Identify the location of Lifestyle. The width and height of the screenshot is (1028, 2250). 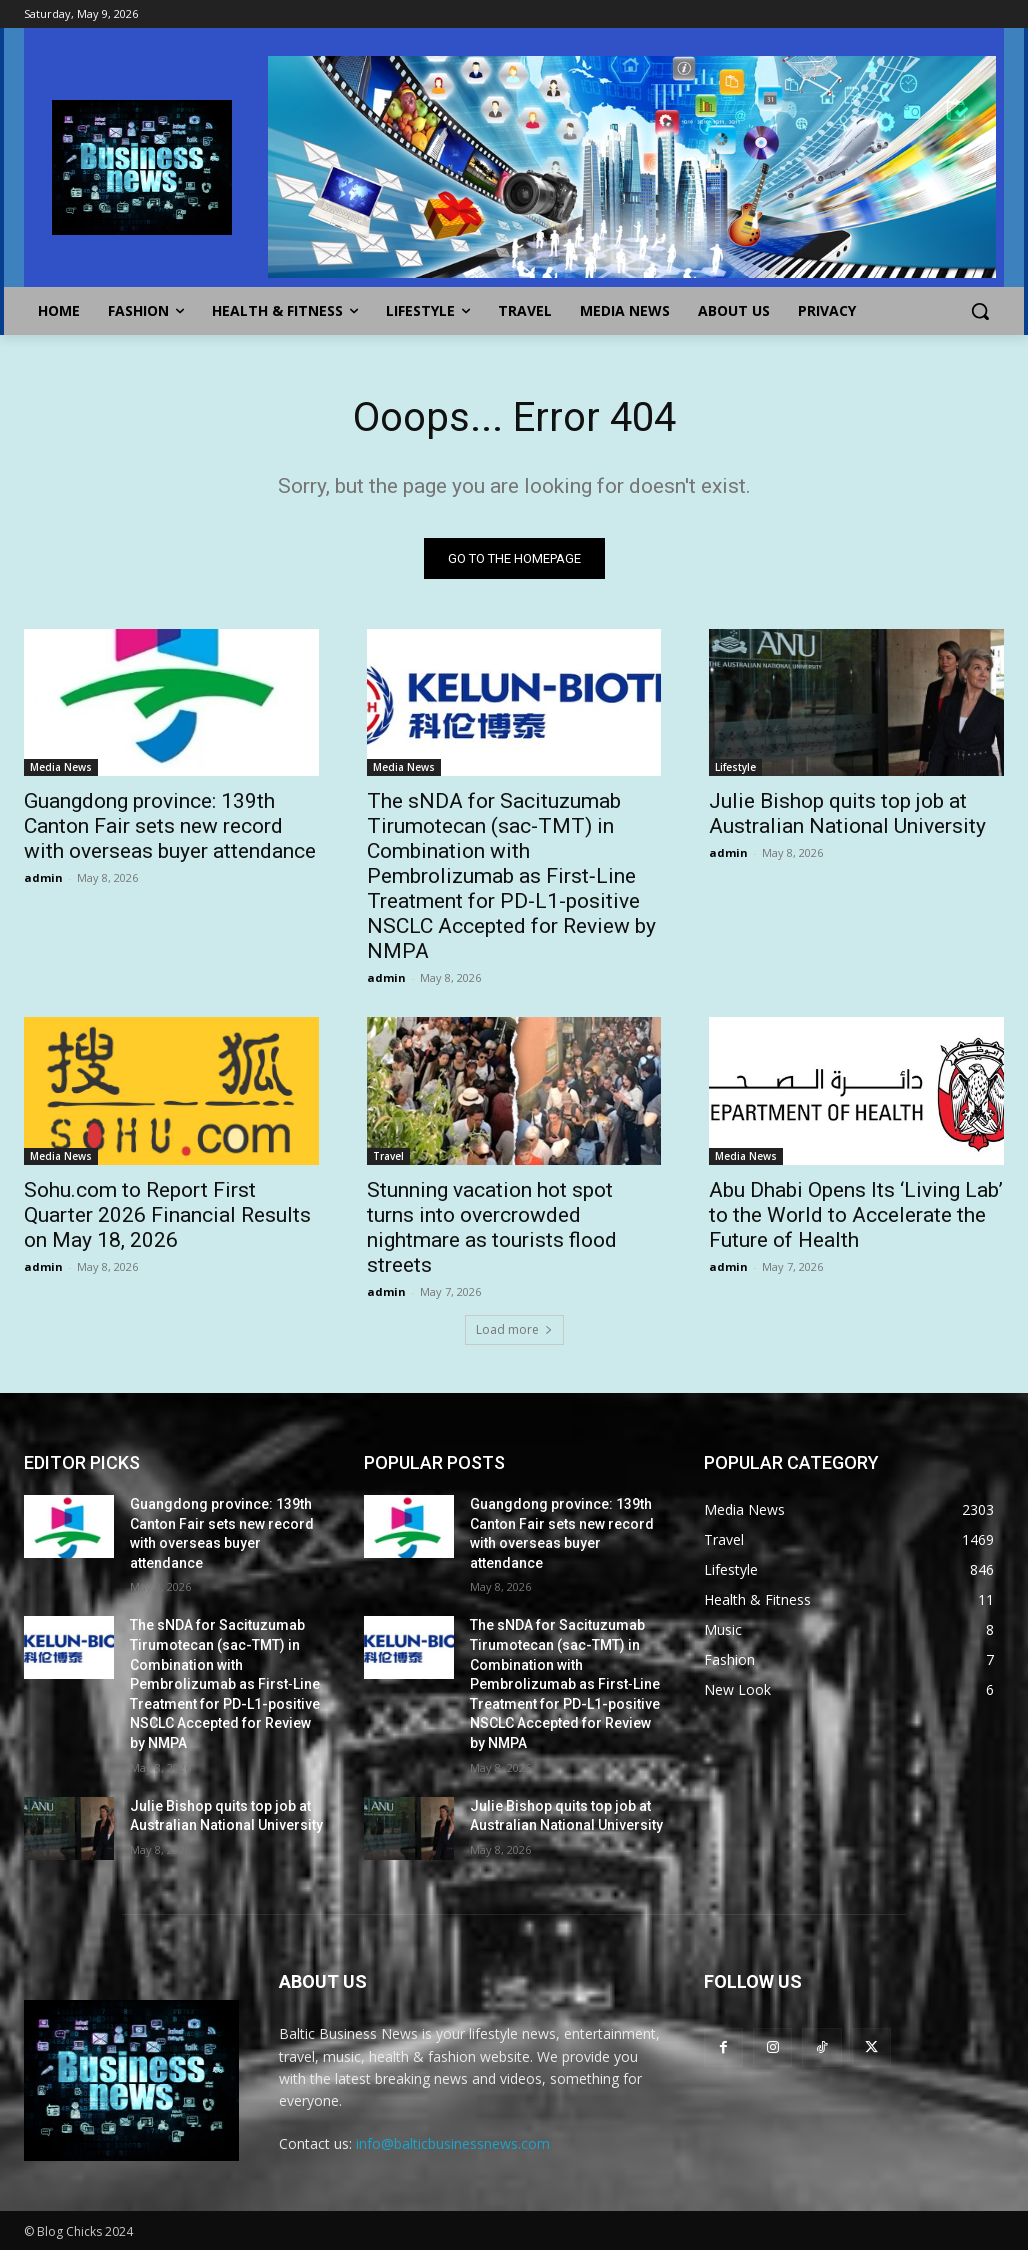
(735, 768).